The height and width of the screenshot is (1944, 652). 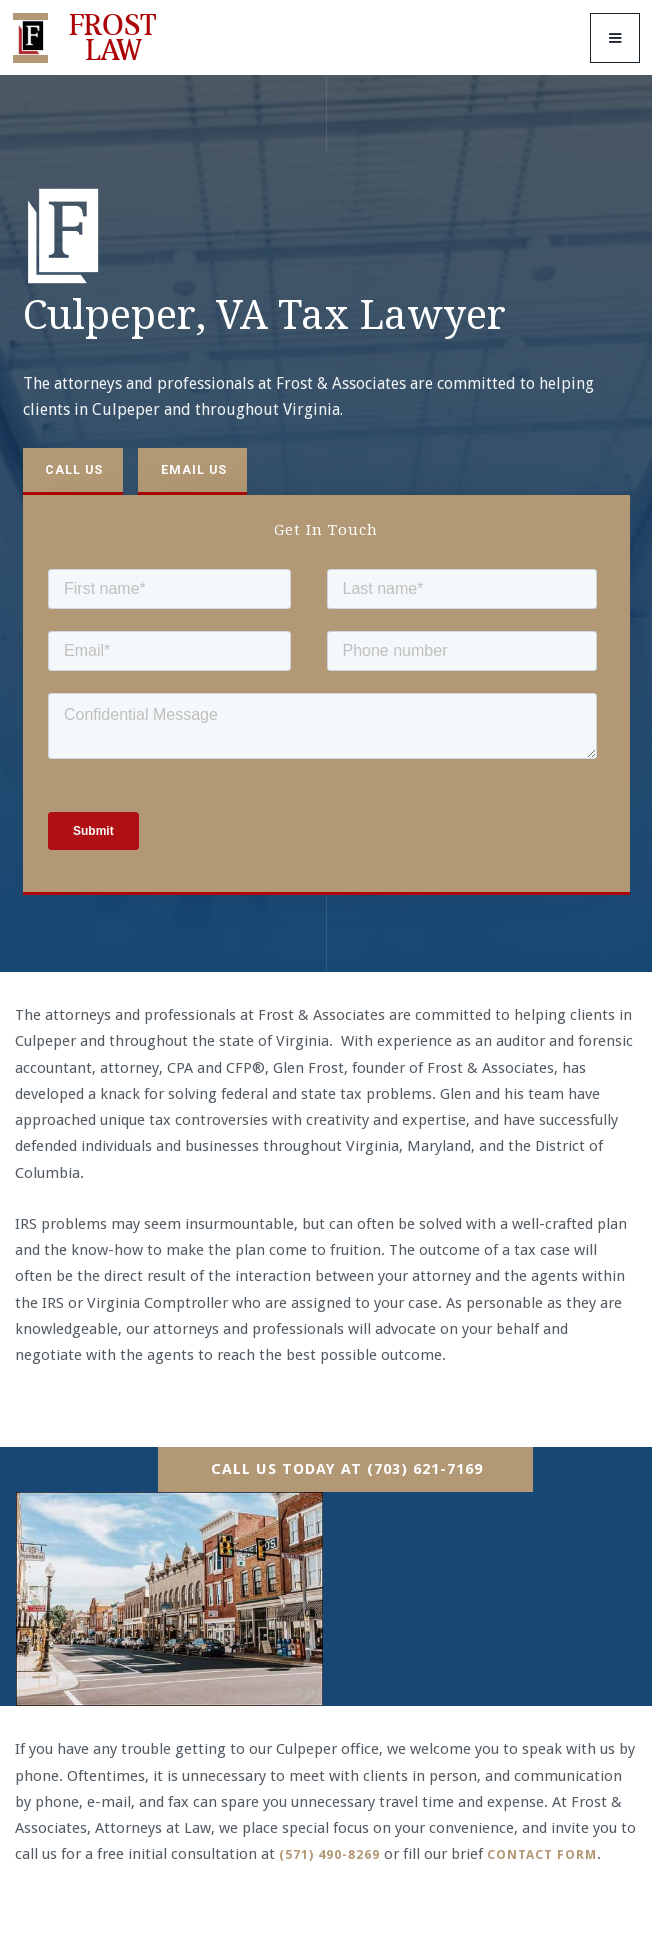 What do you see at coordinates (89, 38) in the screenshot?
I see `[home]` at bounding box center [89, 38].